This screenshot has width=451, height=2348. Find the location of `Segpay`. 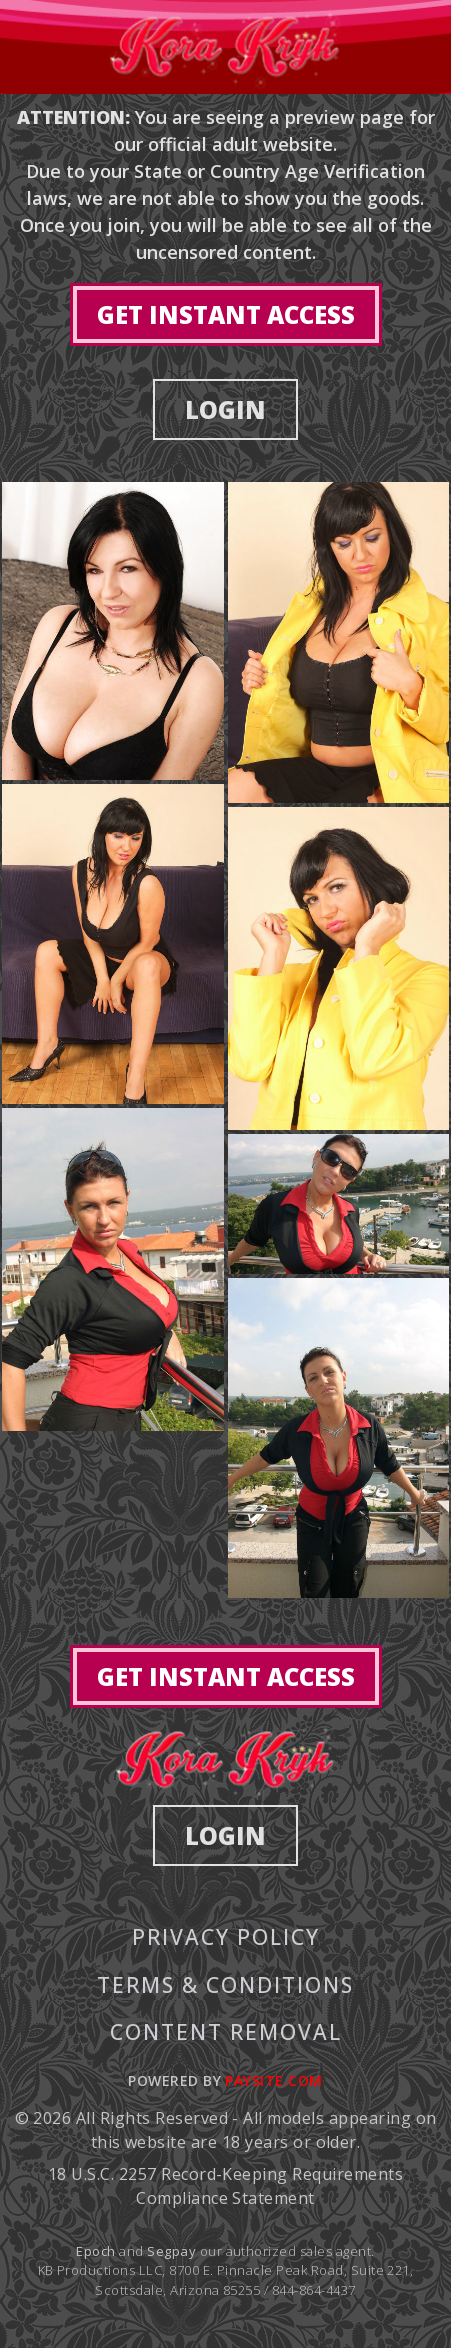

Segpay is located at coordinates (173, 2251).